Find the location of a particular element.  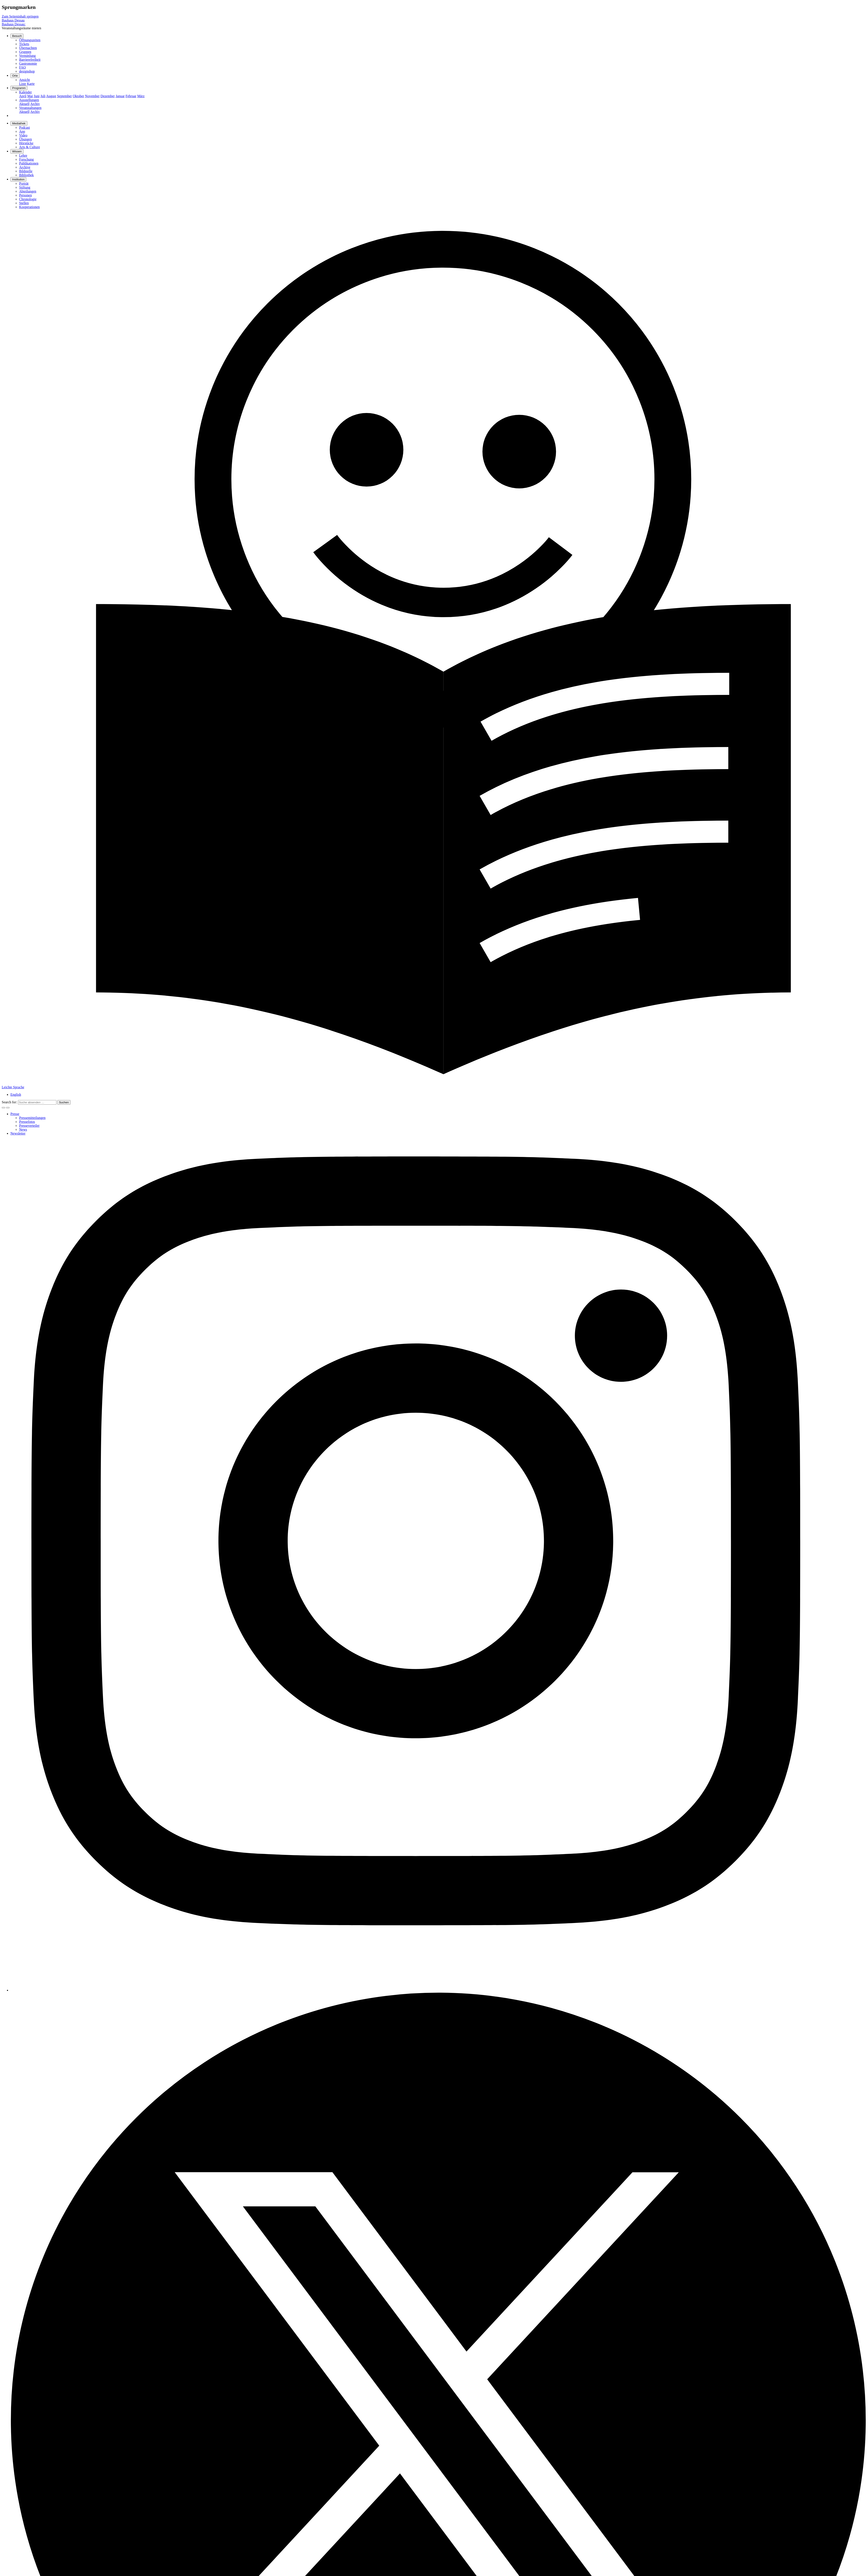

Ansicht is located at coordinates (24, 80).